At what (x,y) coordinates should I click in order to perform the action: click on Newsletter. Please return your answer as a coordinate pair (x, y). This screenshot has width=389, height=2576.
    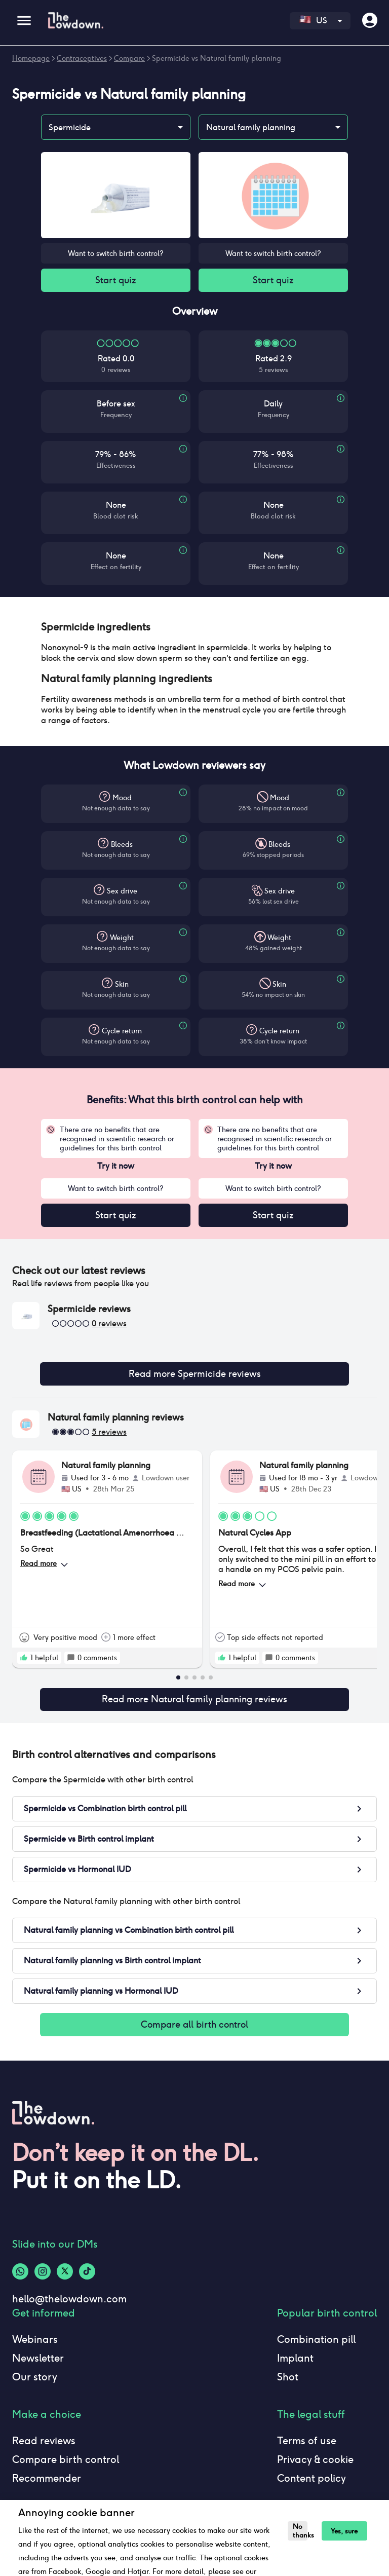
    Looking at the image, I should click on (38, 2363).